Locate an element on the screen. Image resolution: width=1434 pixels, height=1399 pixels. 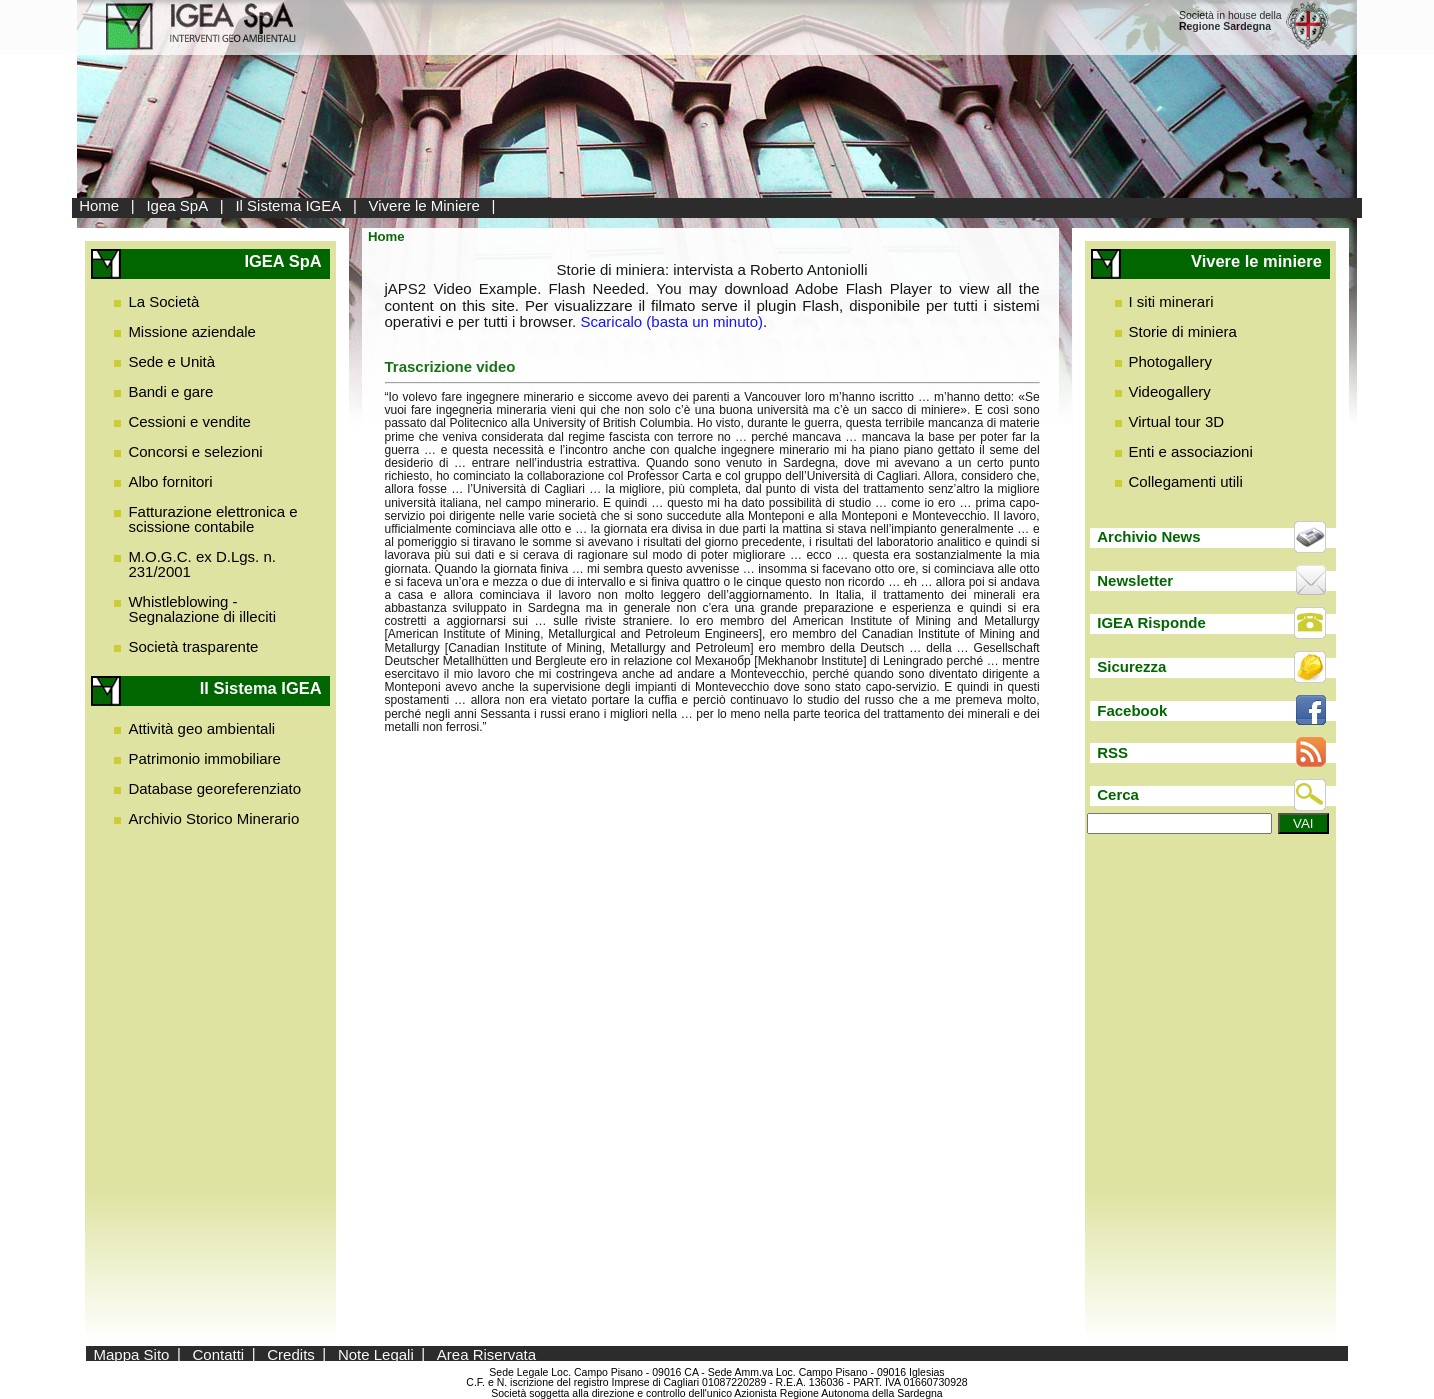
Il Sistema IGEA is located at coordinates (288, 205).